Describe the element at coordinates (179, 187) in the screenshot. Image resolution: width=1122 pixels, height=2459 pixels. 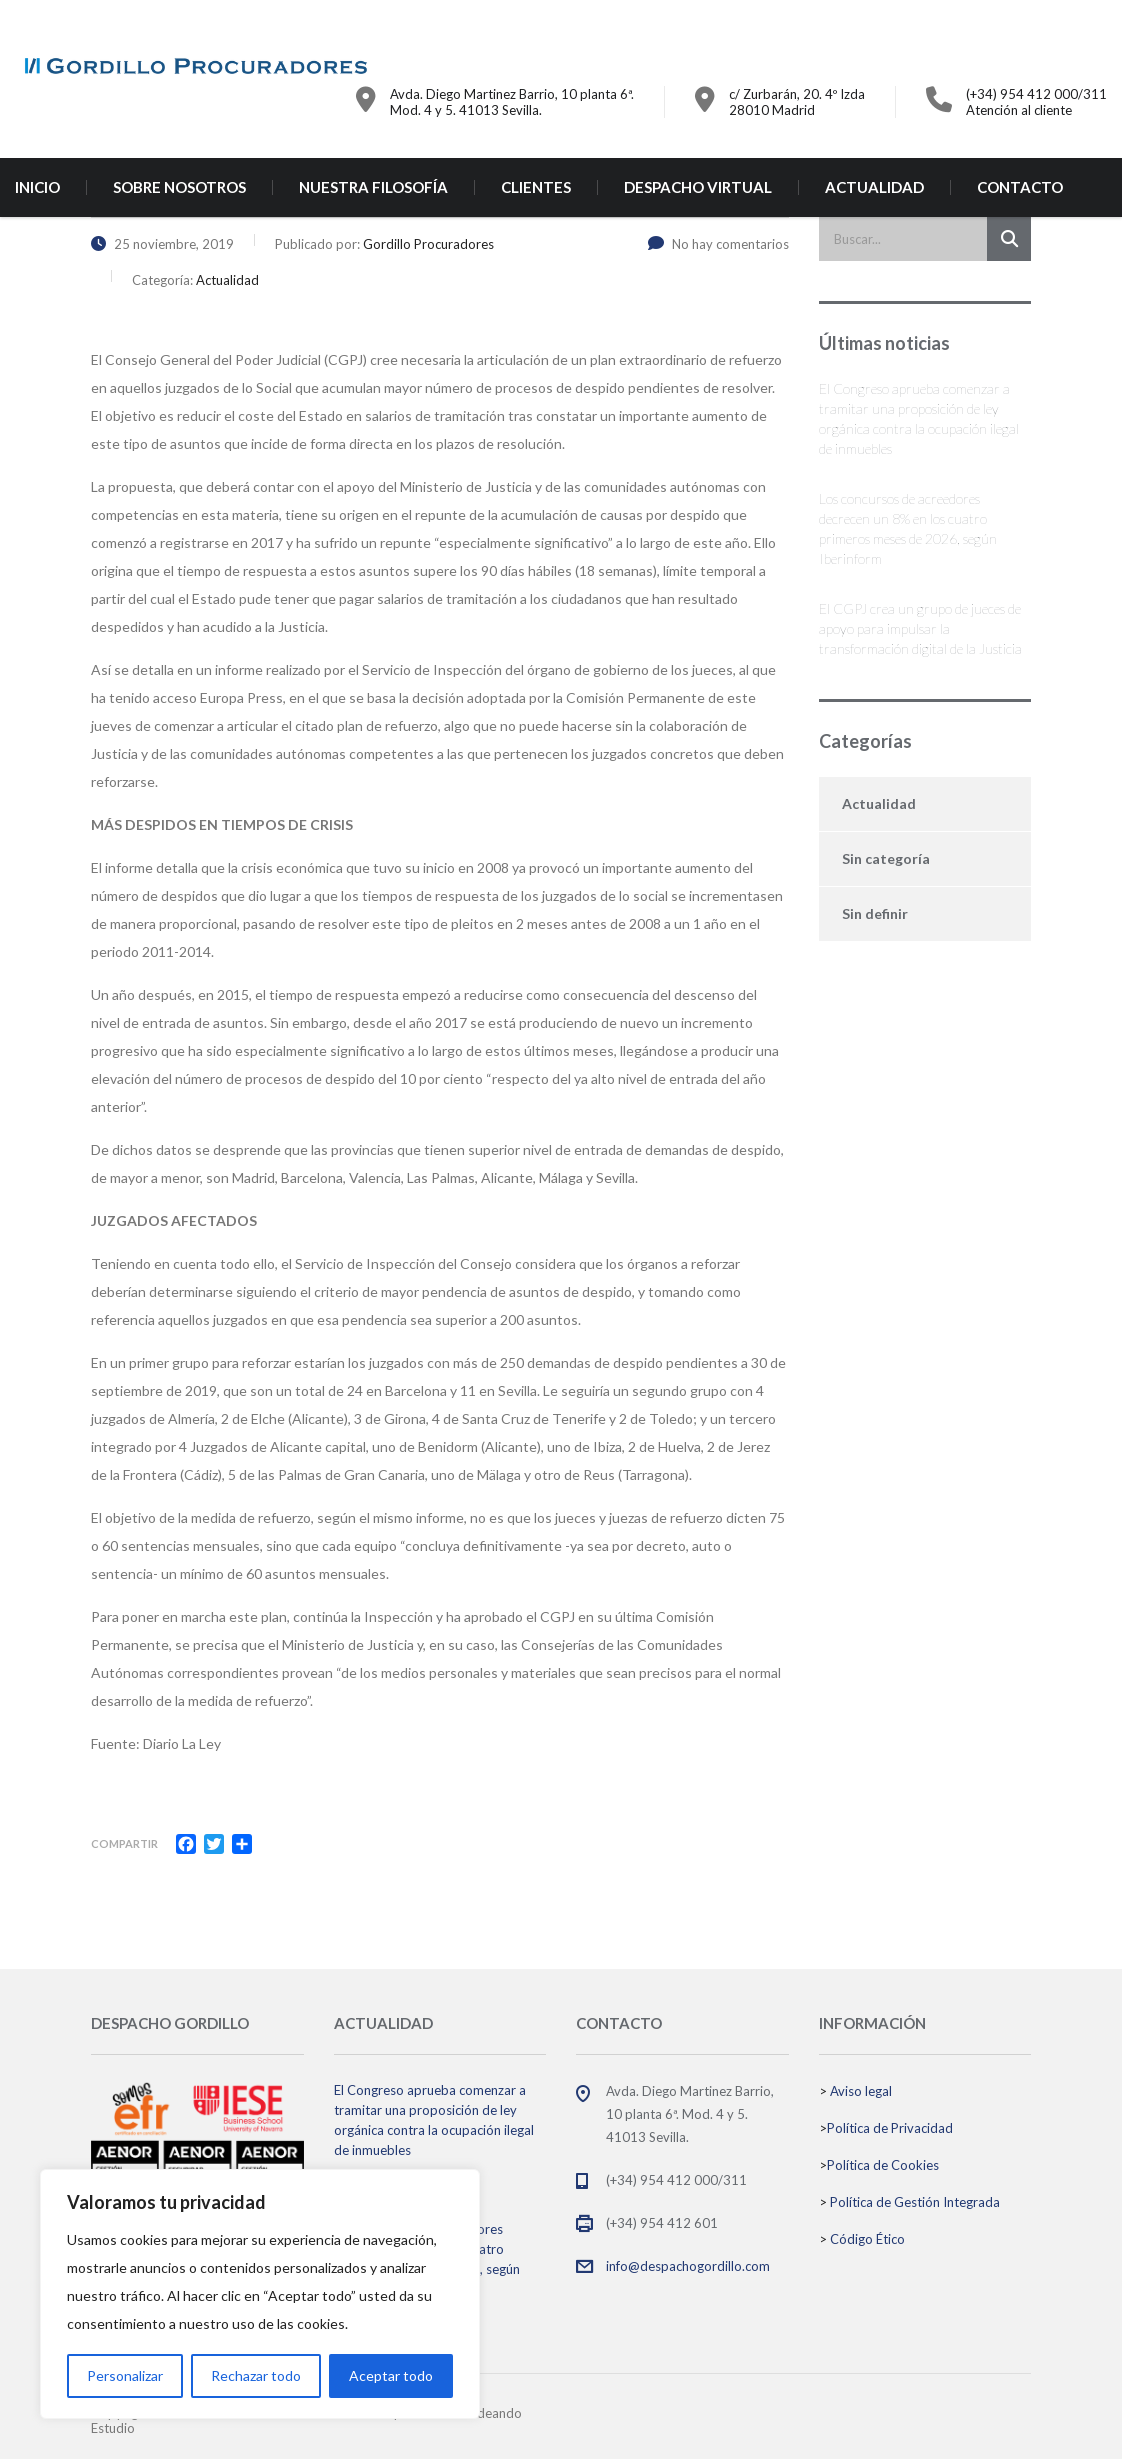
I see `SOBRE NOSOTROS` at that location.